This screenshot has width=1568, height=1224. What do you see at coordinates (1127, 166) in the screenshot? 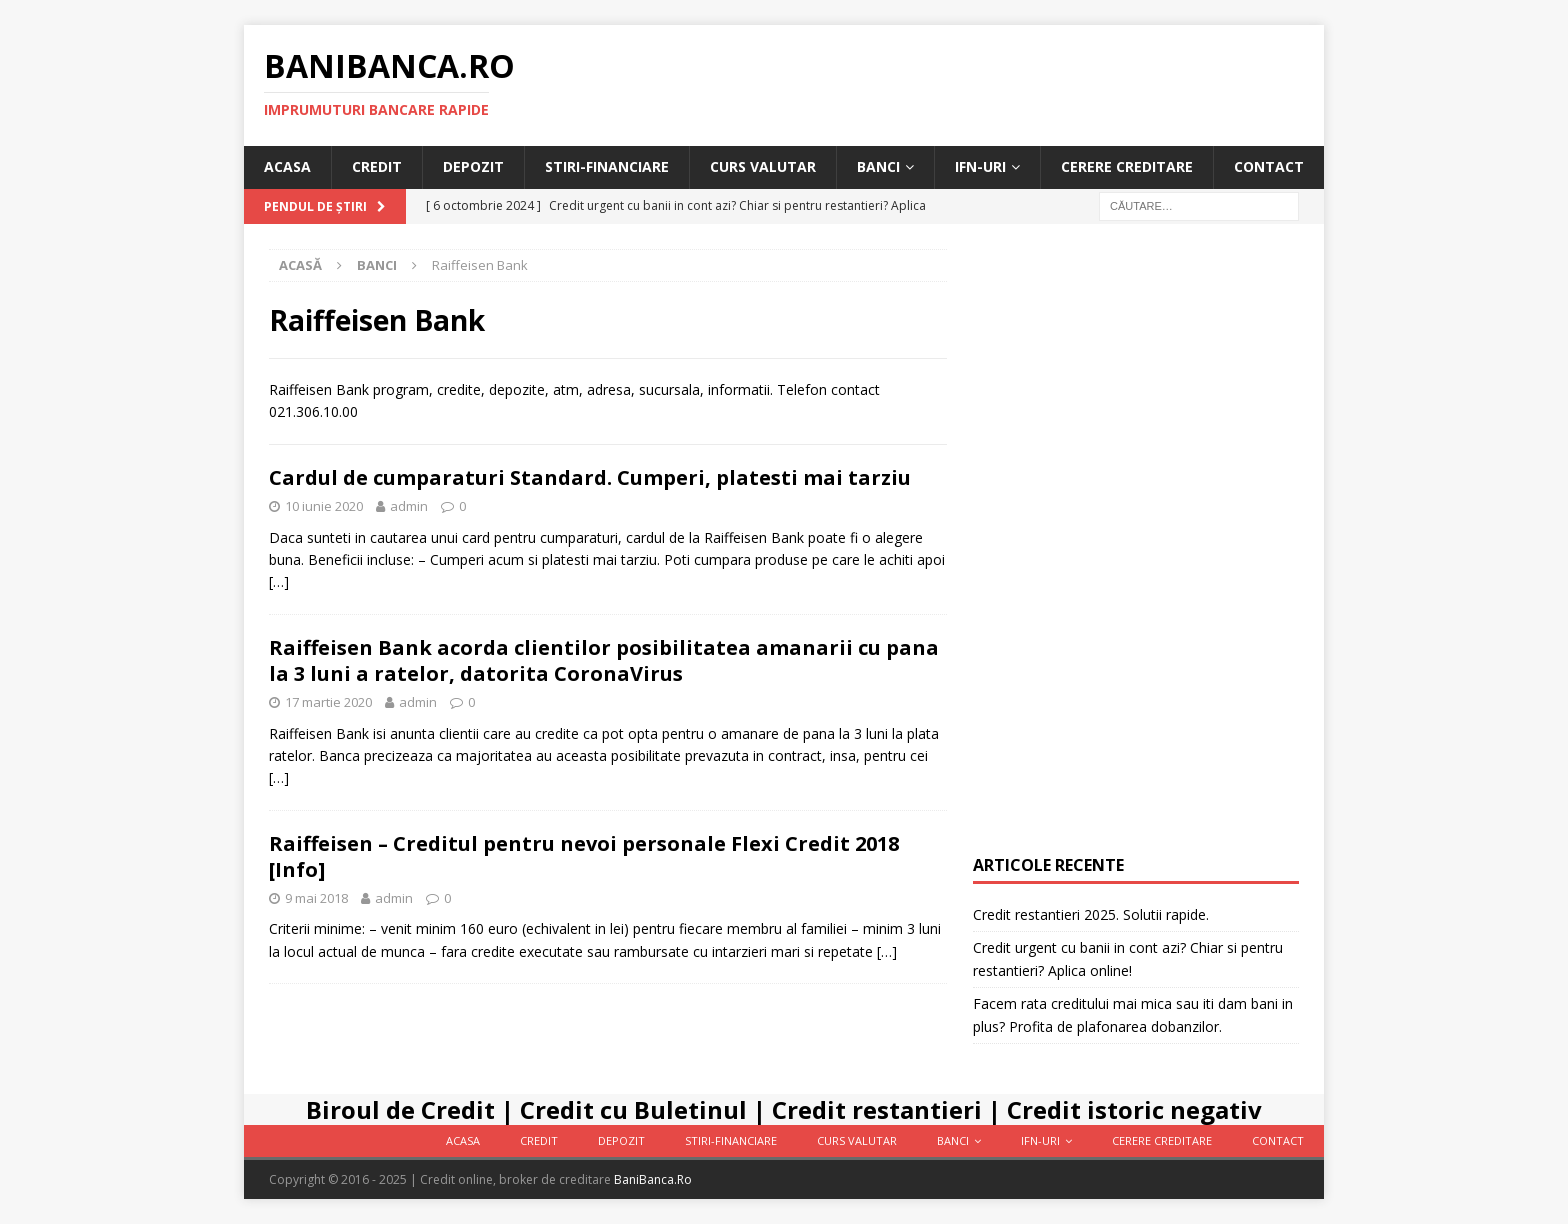
I see `Cerere Creditare` at bounding box center [1127, 166].